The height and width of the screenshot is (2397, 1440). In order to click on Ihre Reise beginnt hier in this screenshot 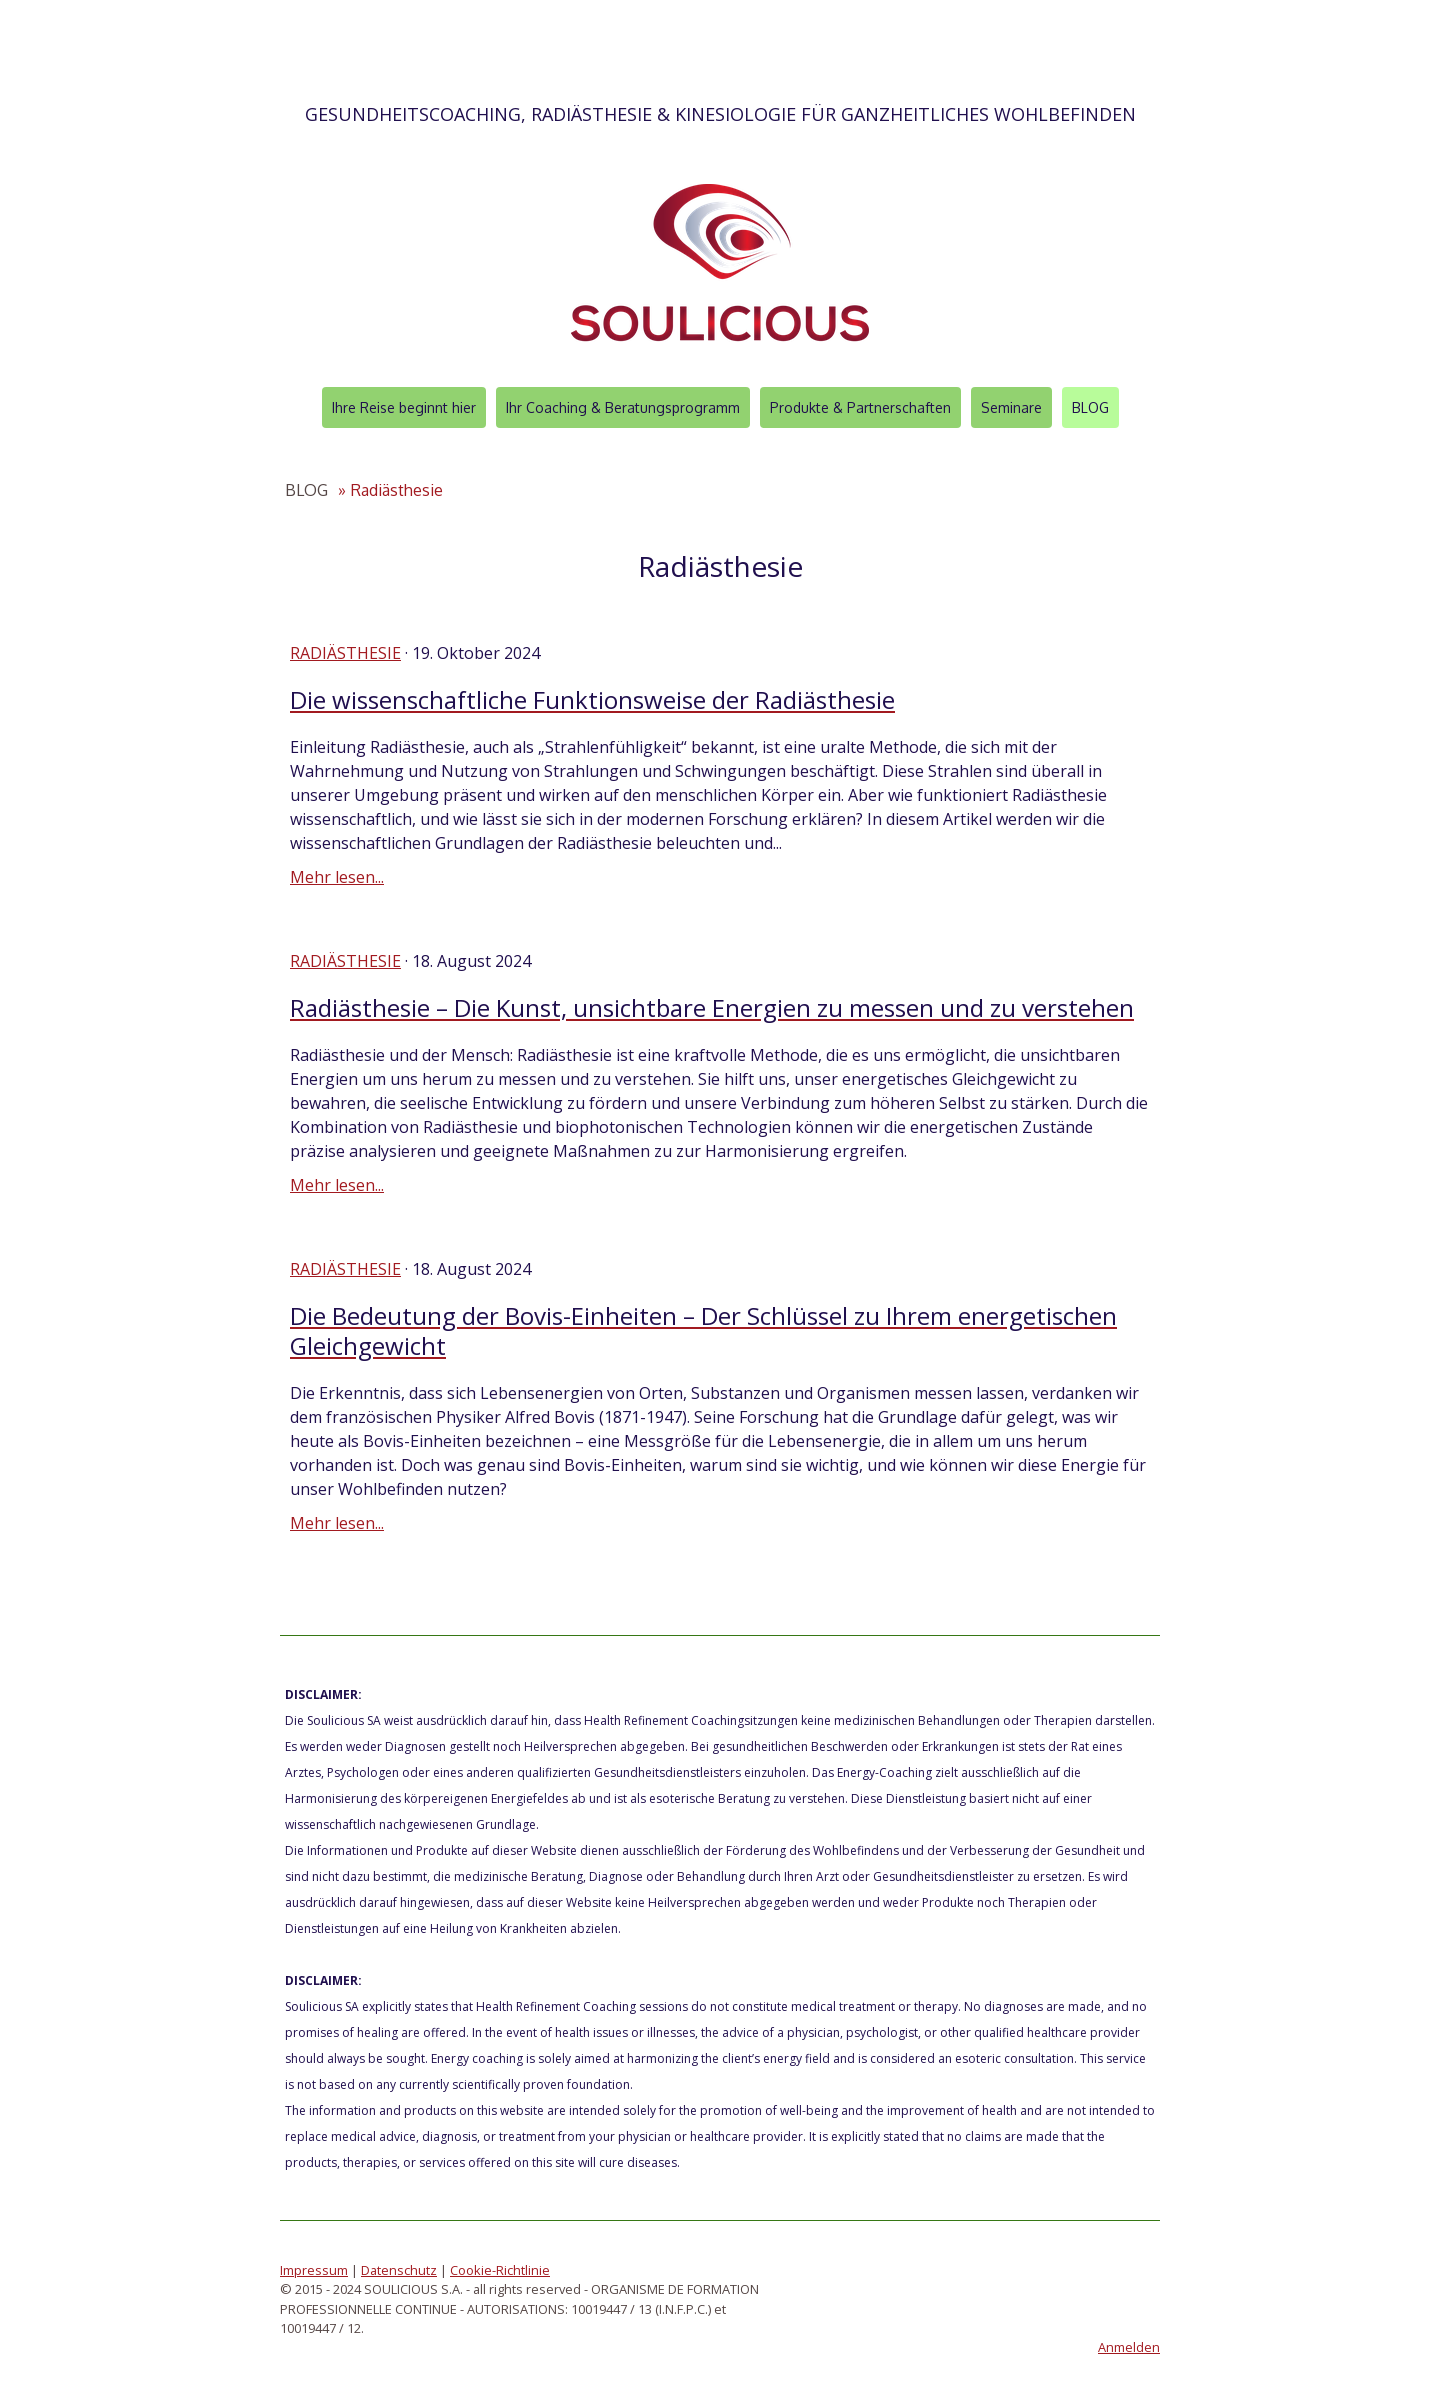, I will do `click(404, 407)`.